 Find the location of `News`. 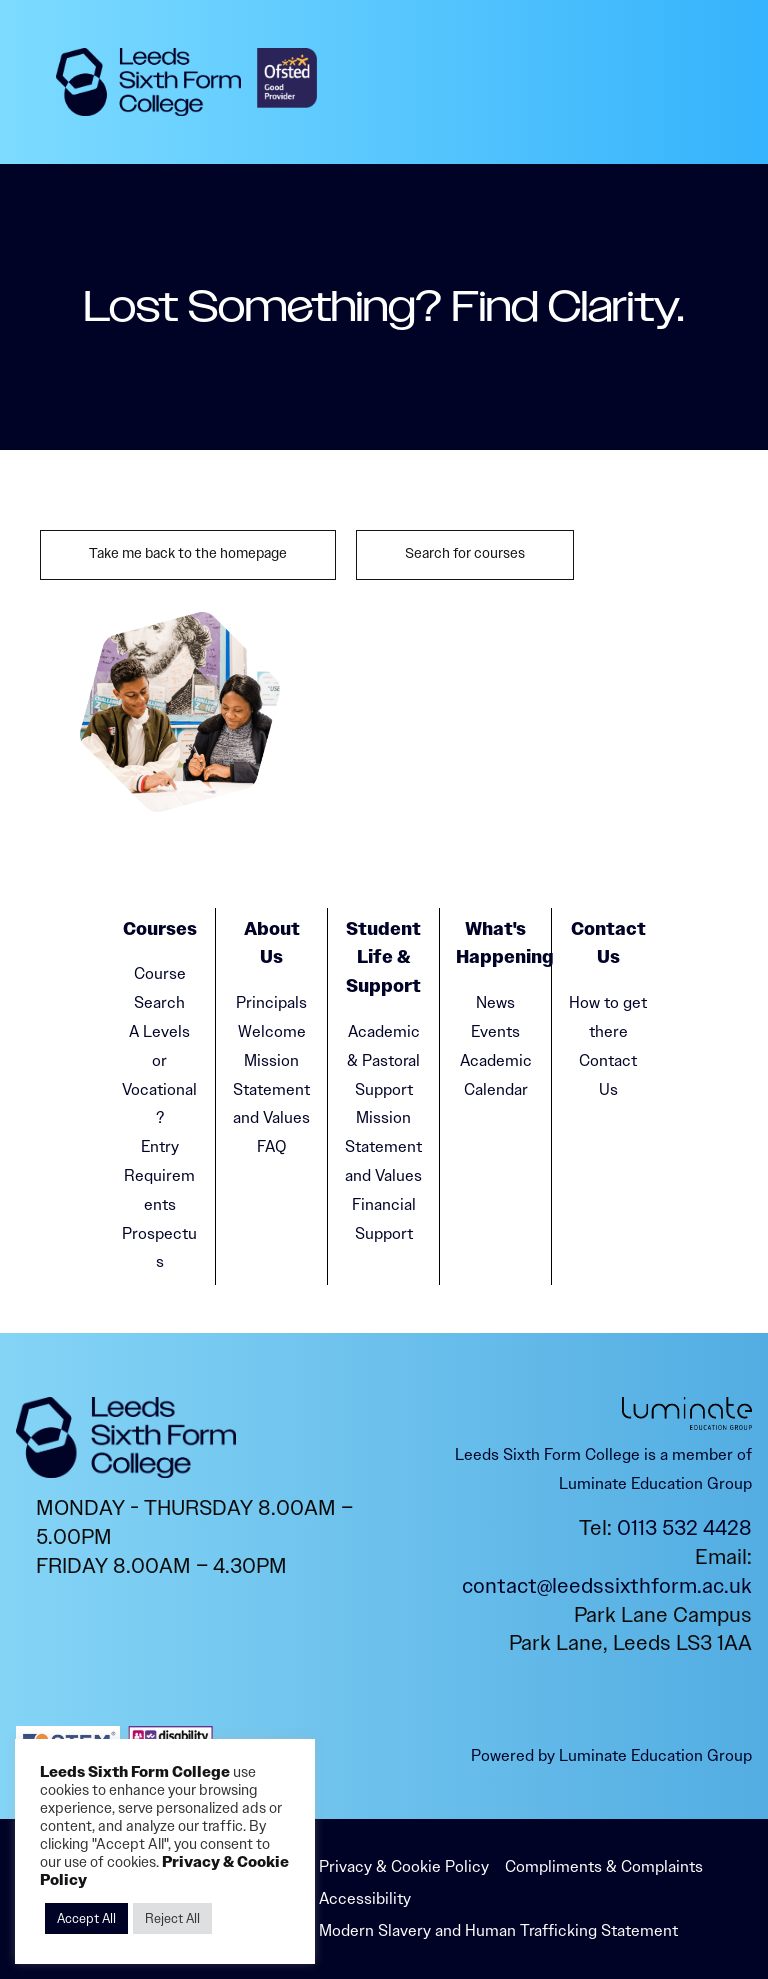

News is located at coordinates (495, 1002).